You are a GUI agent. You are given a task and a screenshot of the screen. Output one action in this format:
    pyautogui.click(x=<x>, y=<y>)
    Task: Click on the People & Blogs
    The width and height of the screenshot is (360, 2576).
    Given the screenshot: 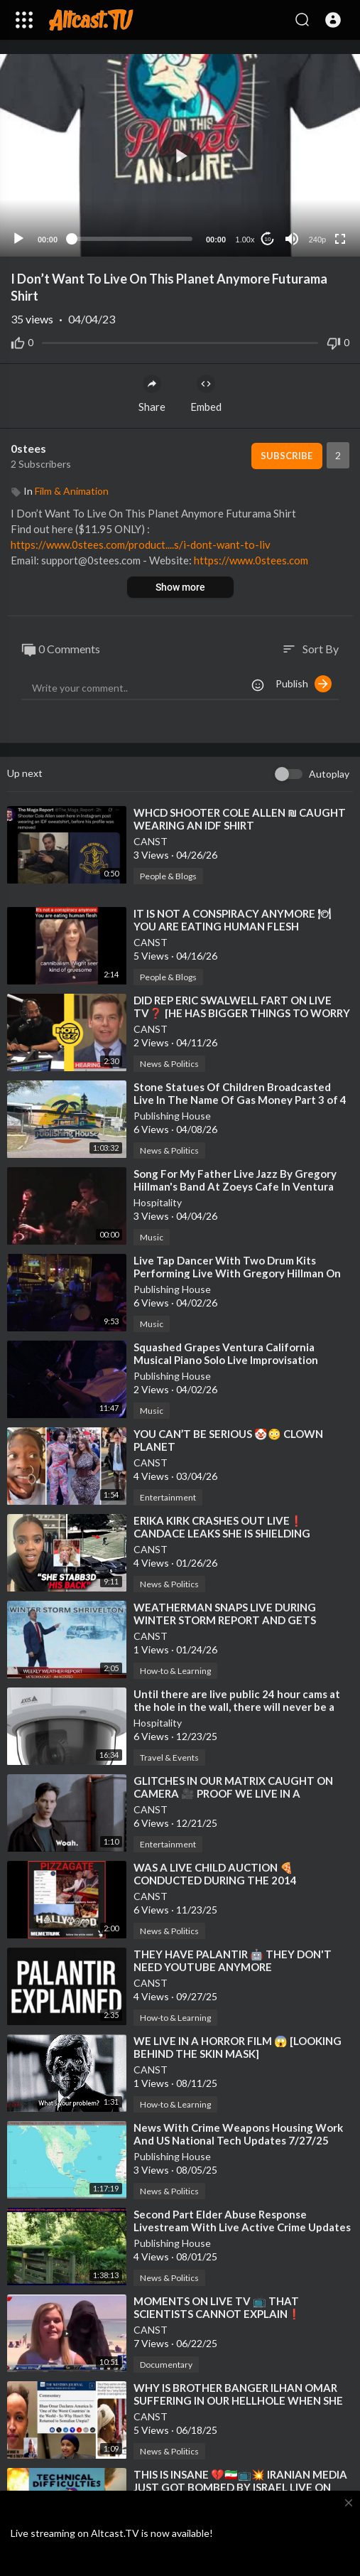 What is the action you would take?
    pyautogui.click(x=168, y=876)
    